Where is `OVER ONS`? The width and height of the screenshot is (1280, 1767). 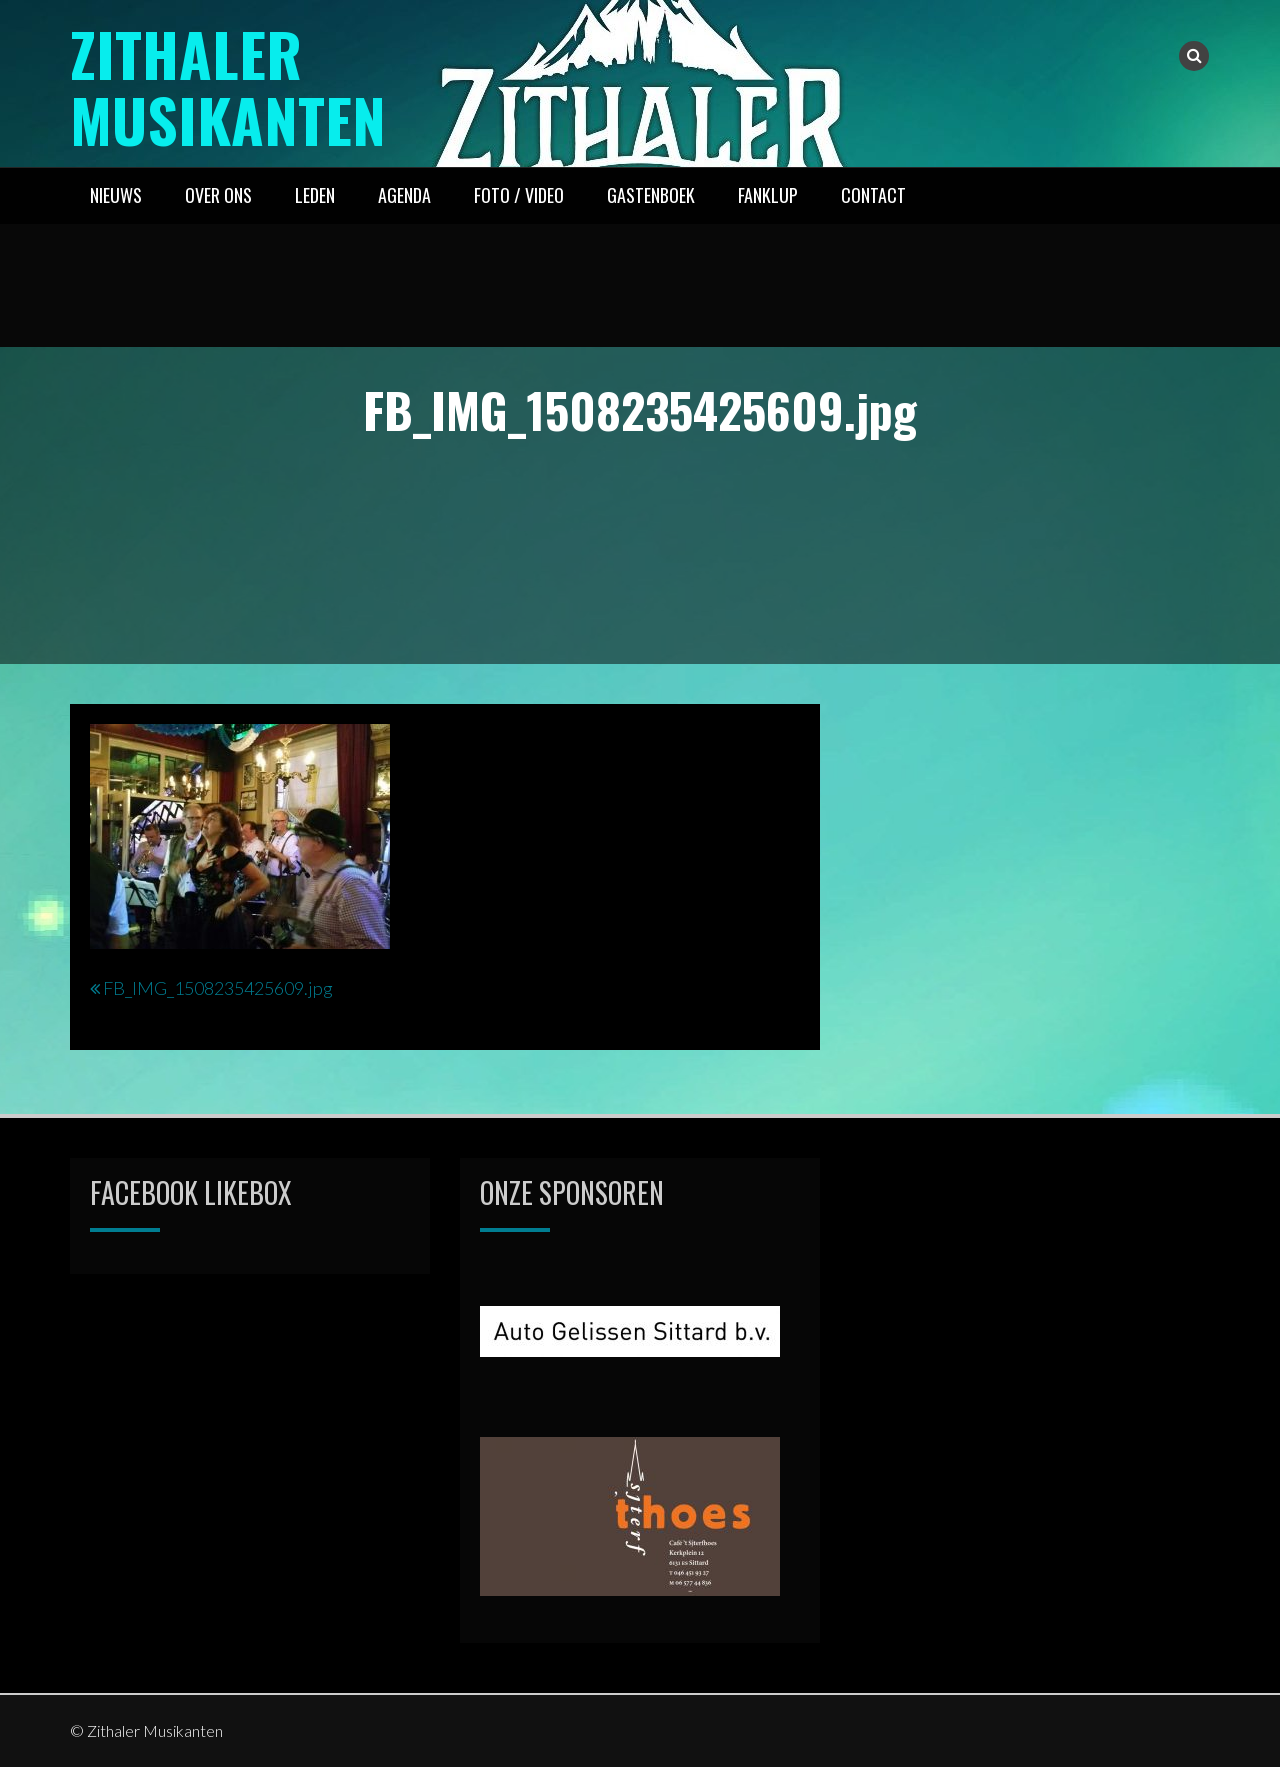
OVER ONS is located at coordinates (218, 195).